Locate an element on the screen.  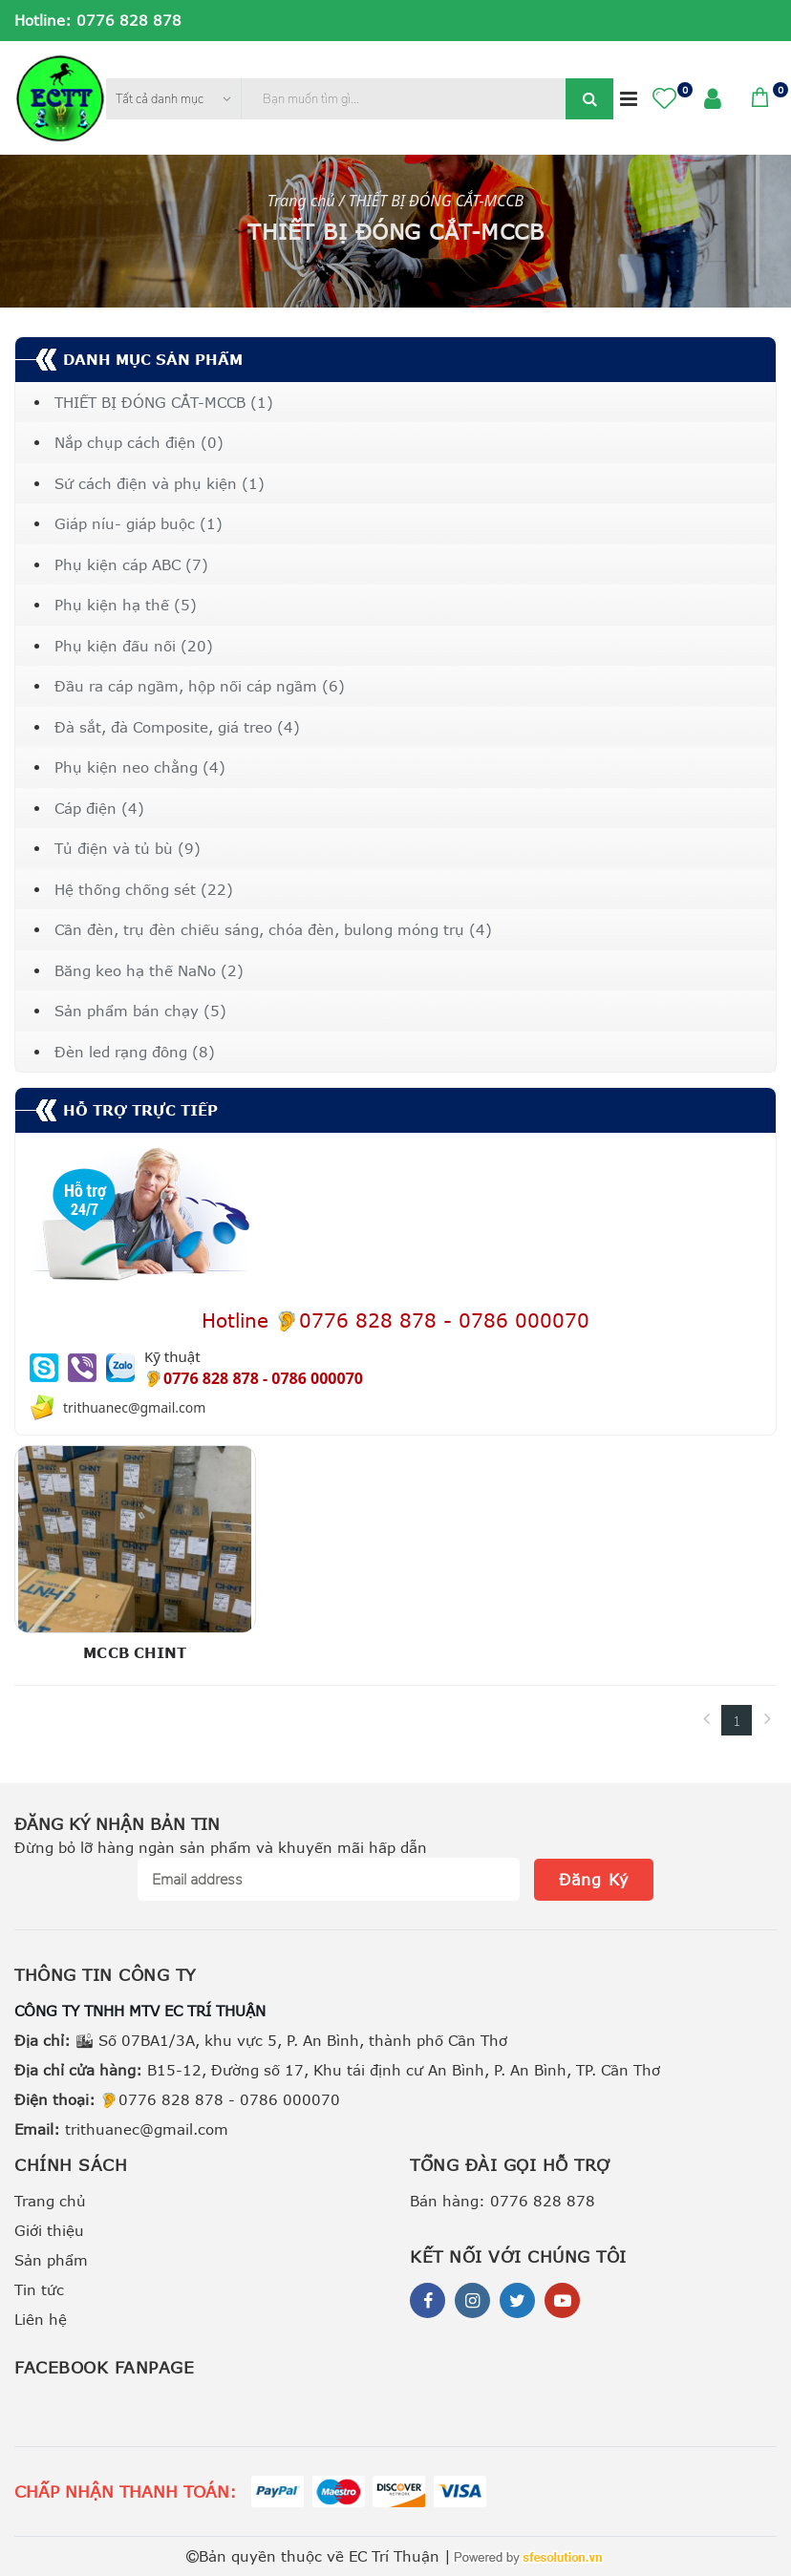
Phụ kiện cáp ABC (7) is located at coordinates (131, 564).